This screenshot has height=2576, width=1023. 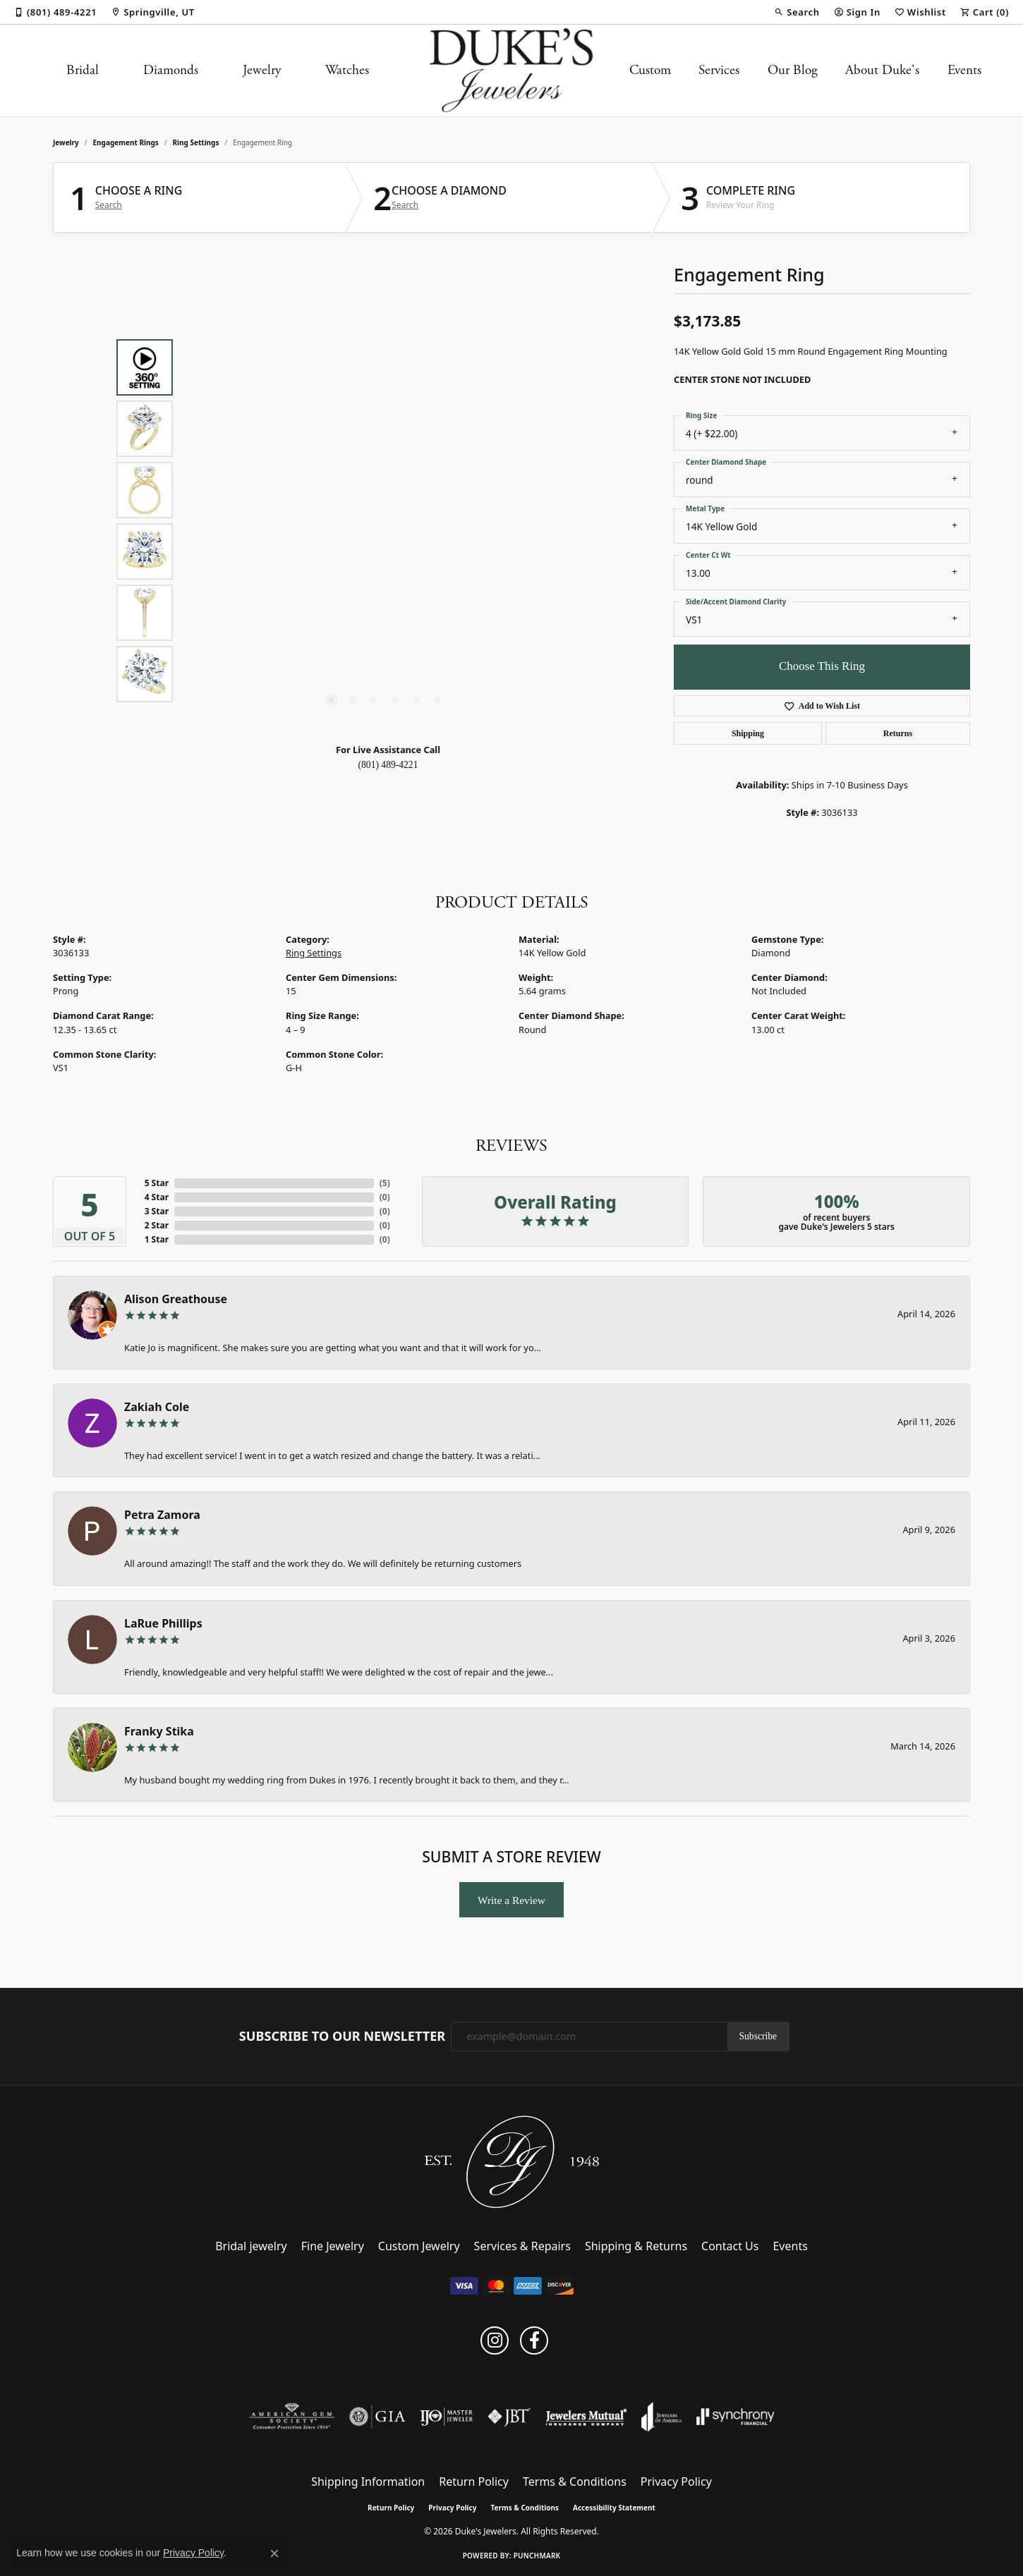 I want to click on jewelry, so click(x=66, y=142).